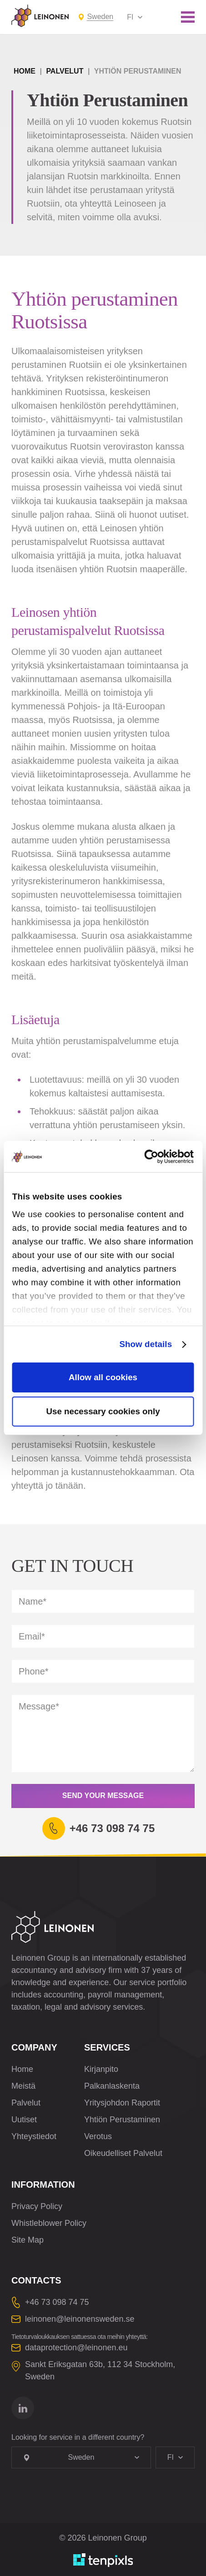 The height and width of the screenshot is (2576, 206). What do you see at coordinates (98, 2136) in the screenshot?
I see `Verotus` at bounding box center [98, 2136].